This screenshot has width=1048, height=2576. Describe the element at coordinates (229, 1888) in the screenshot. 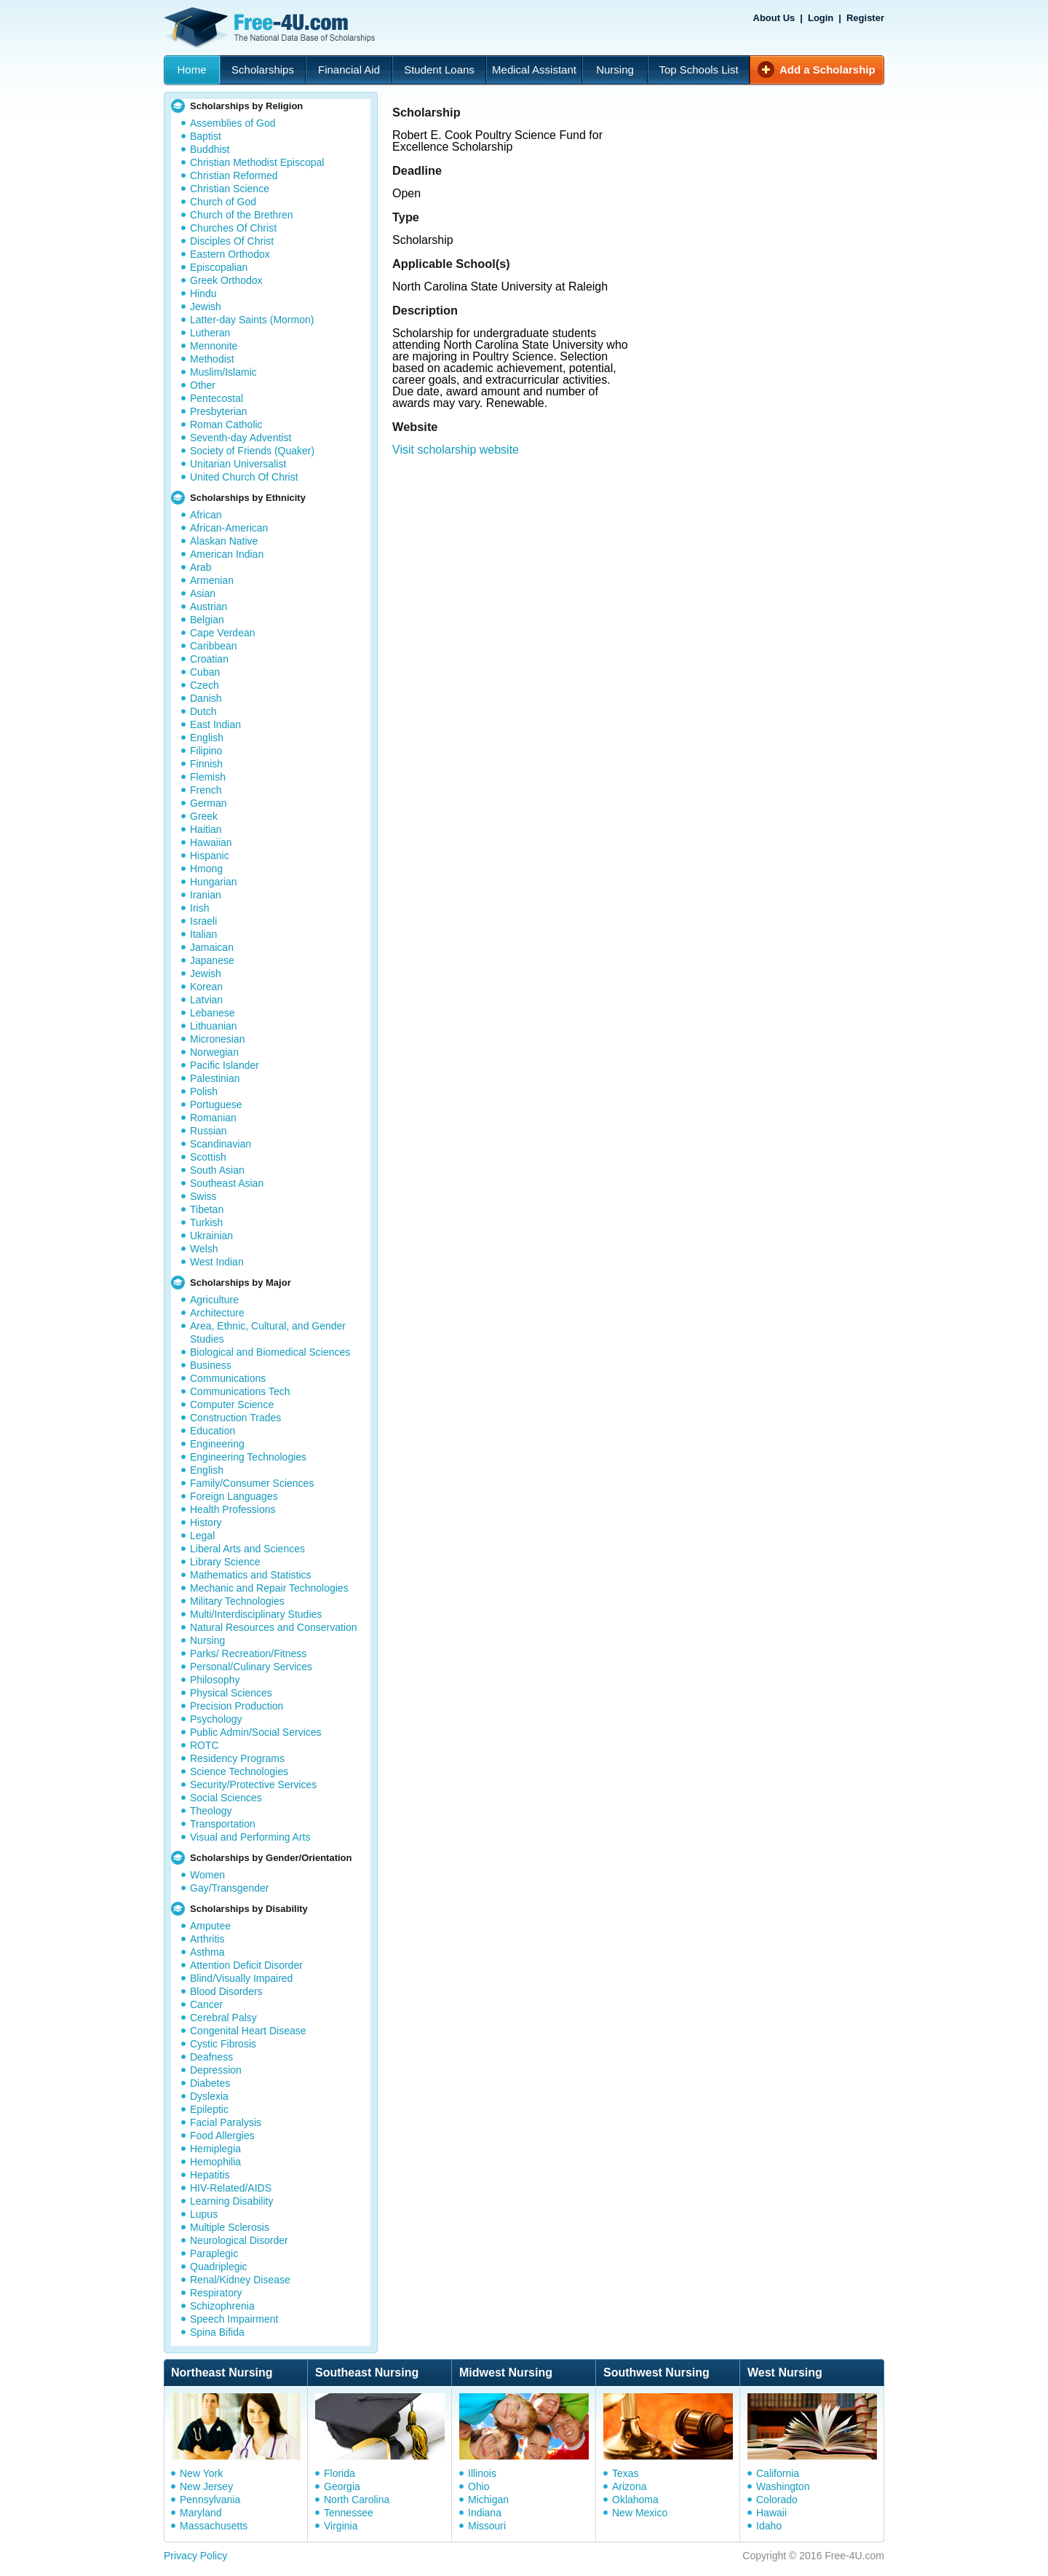

I see `Gay/Transgender` at that location.